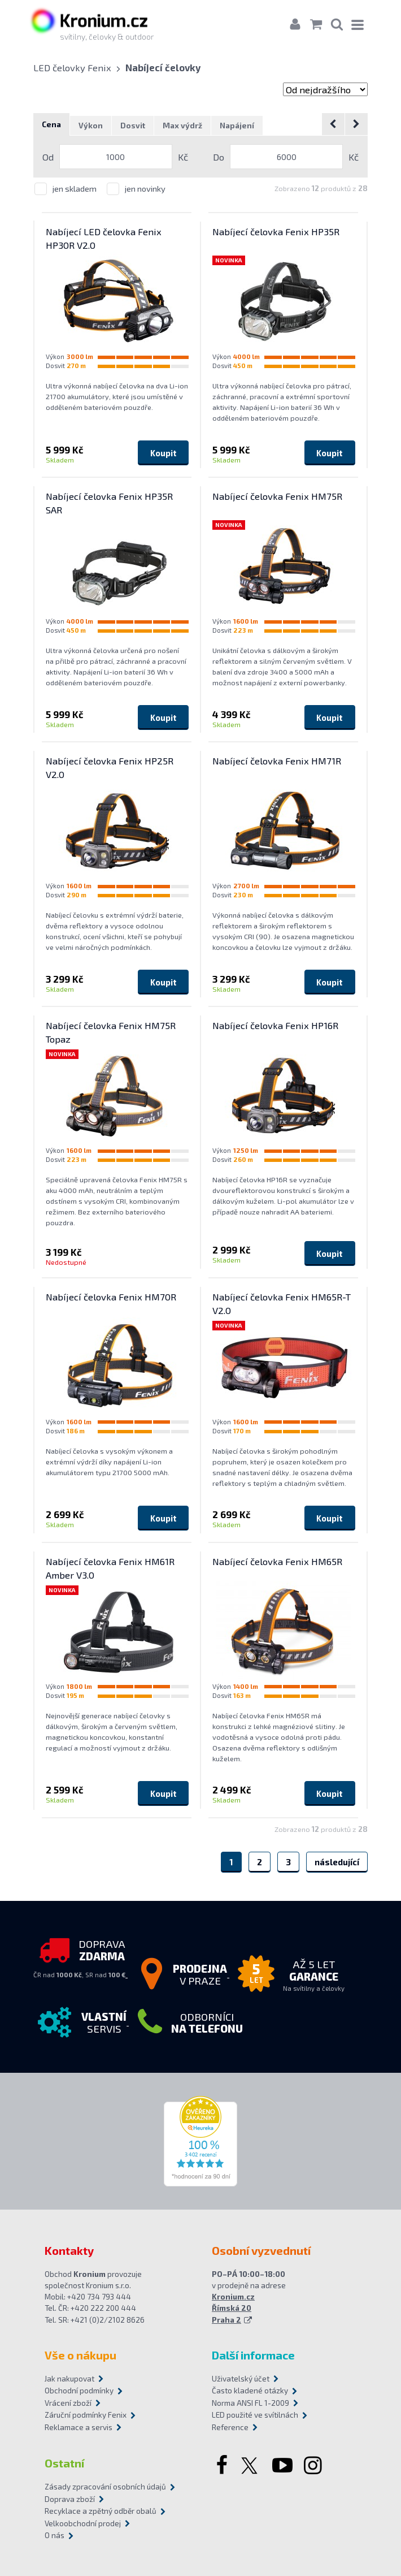 The width and height of the screenshot is (401, 2576). What do you see at coordinates (255, 2415) in the screenshot?
I see `LED použité ve svítilnách` at bounding box center [255, 2415].